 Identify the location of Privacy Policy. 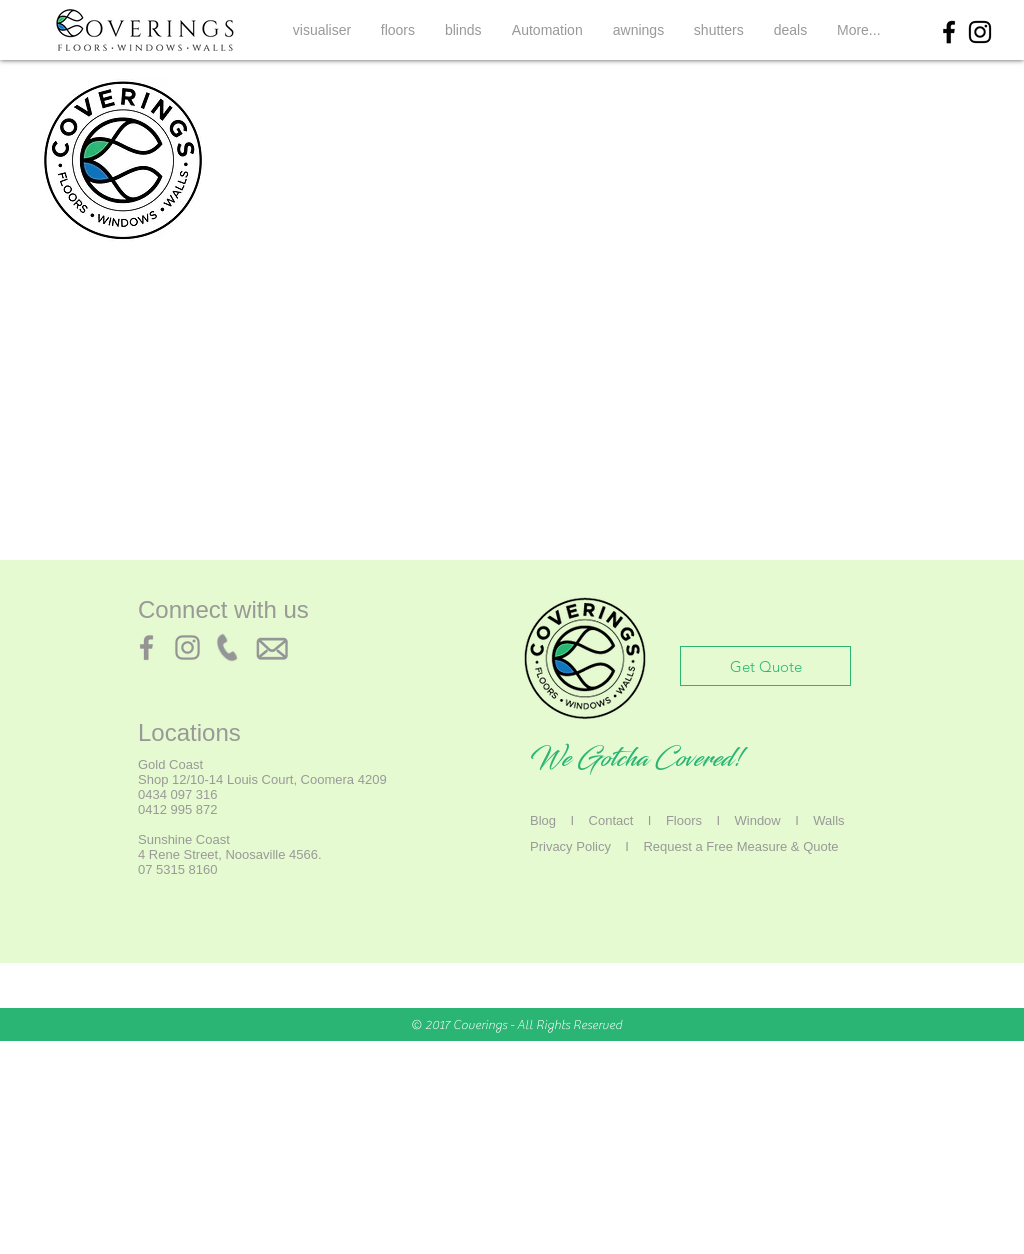
(570, 846).